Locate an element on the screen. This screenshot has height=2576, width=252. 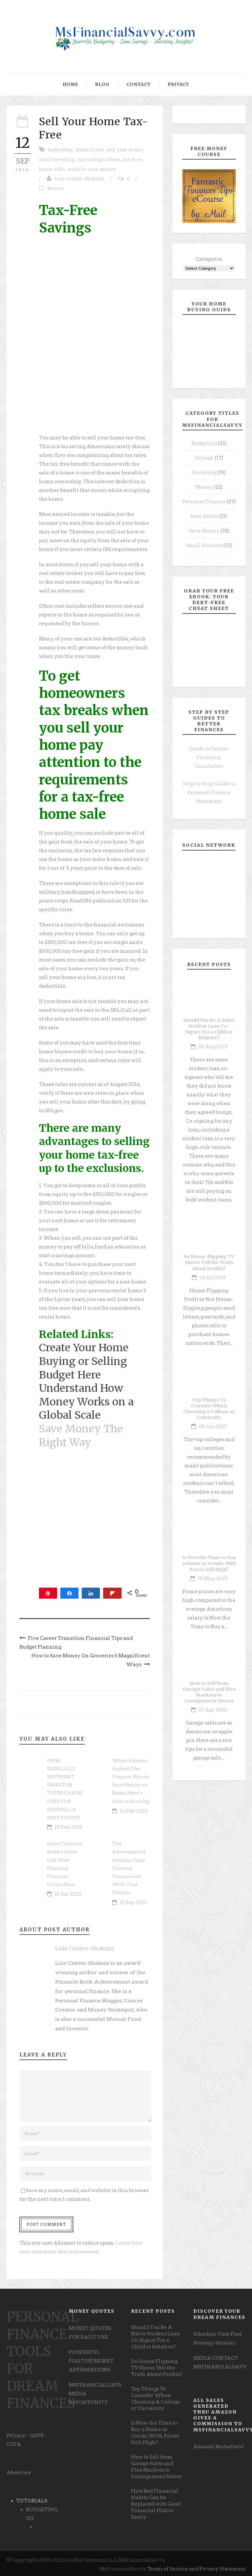
POWERFUL POSITIVE MONEY AFFIRMATIONS [undefined (opens in a new tab)] is located at coordinates (91, 2361).